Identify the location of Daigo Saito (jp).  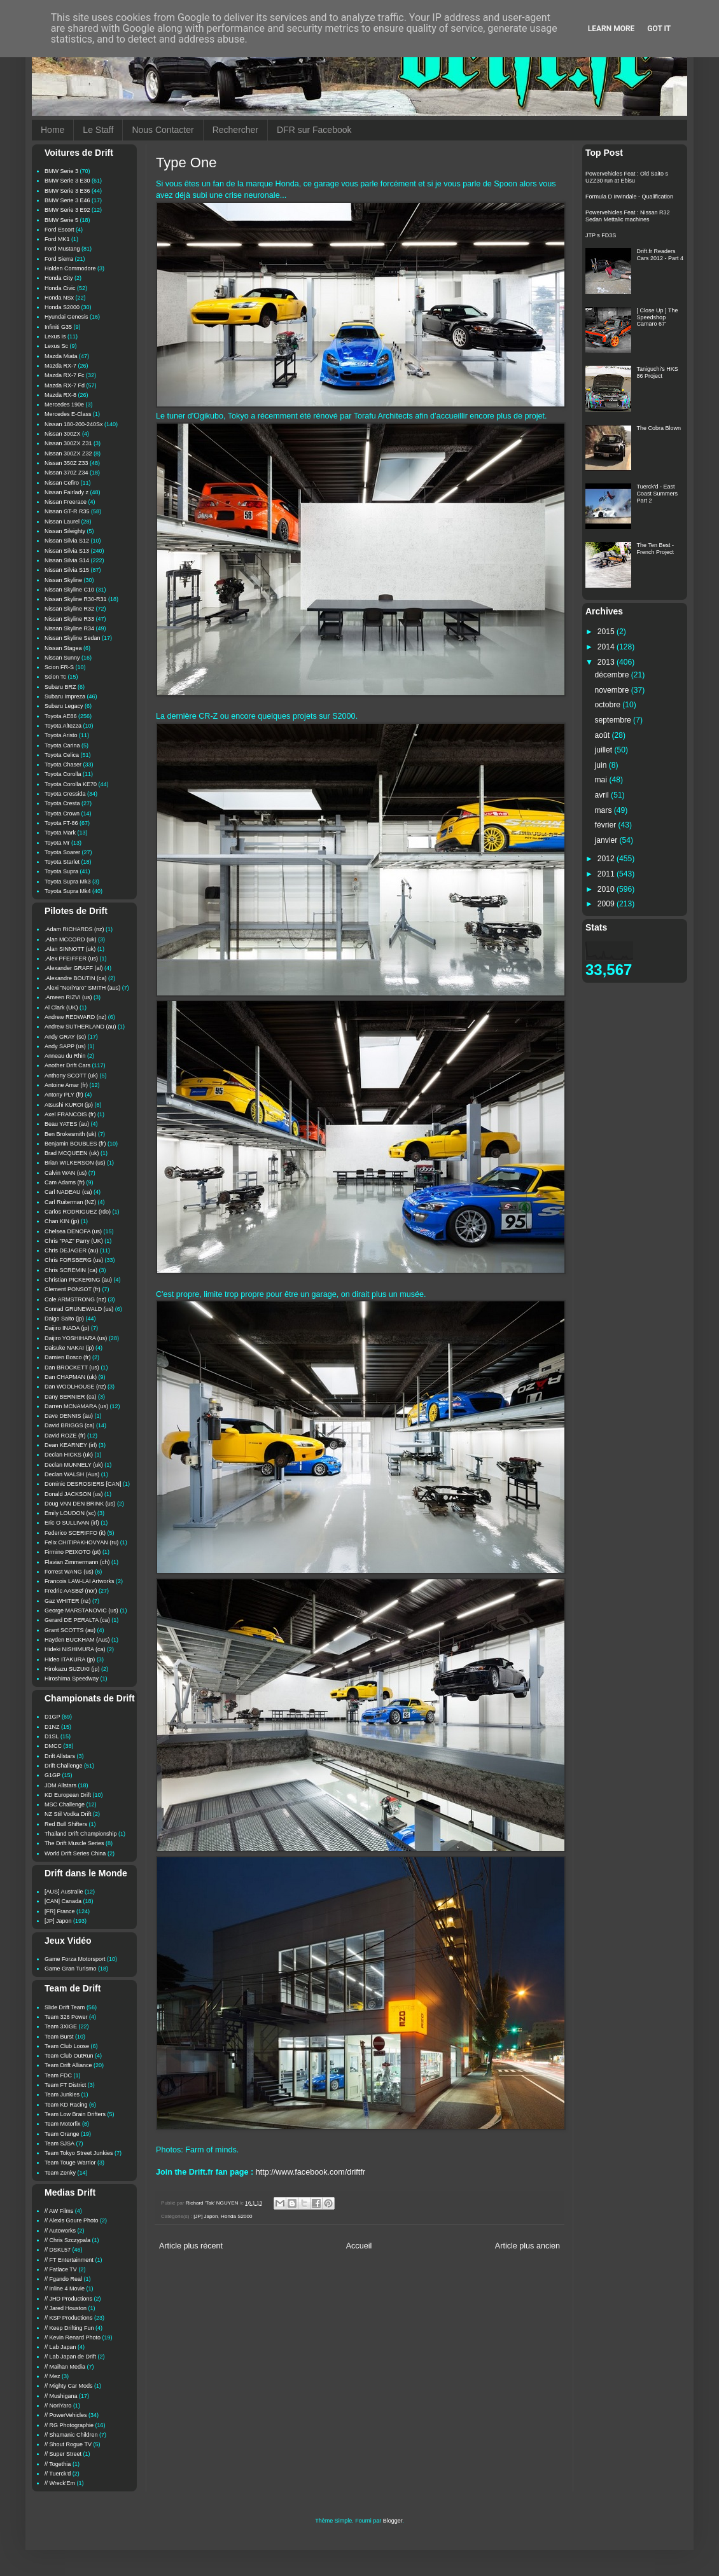
(64, 1318).